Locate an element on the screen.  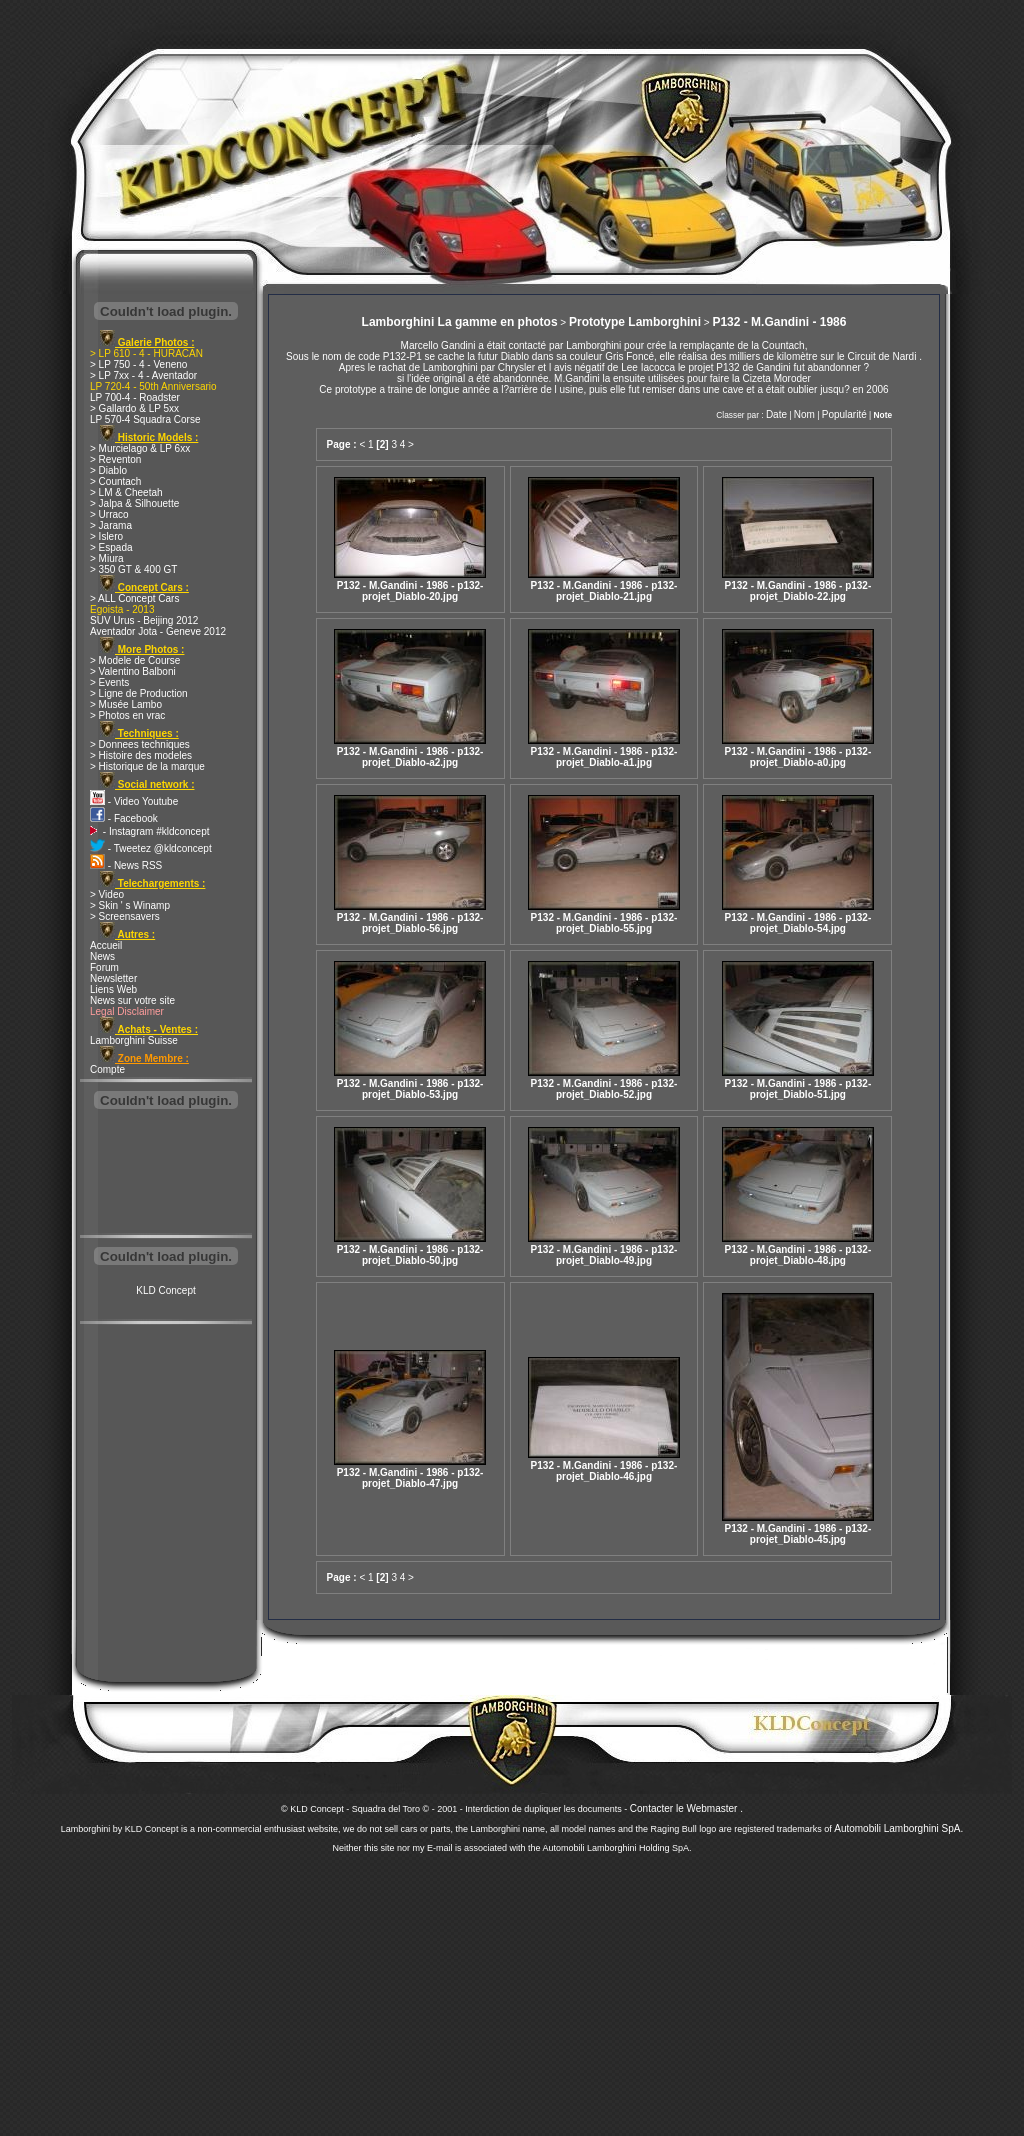
> Skin ' s Winamp is located at coordinates (130, 905).